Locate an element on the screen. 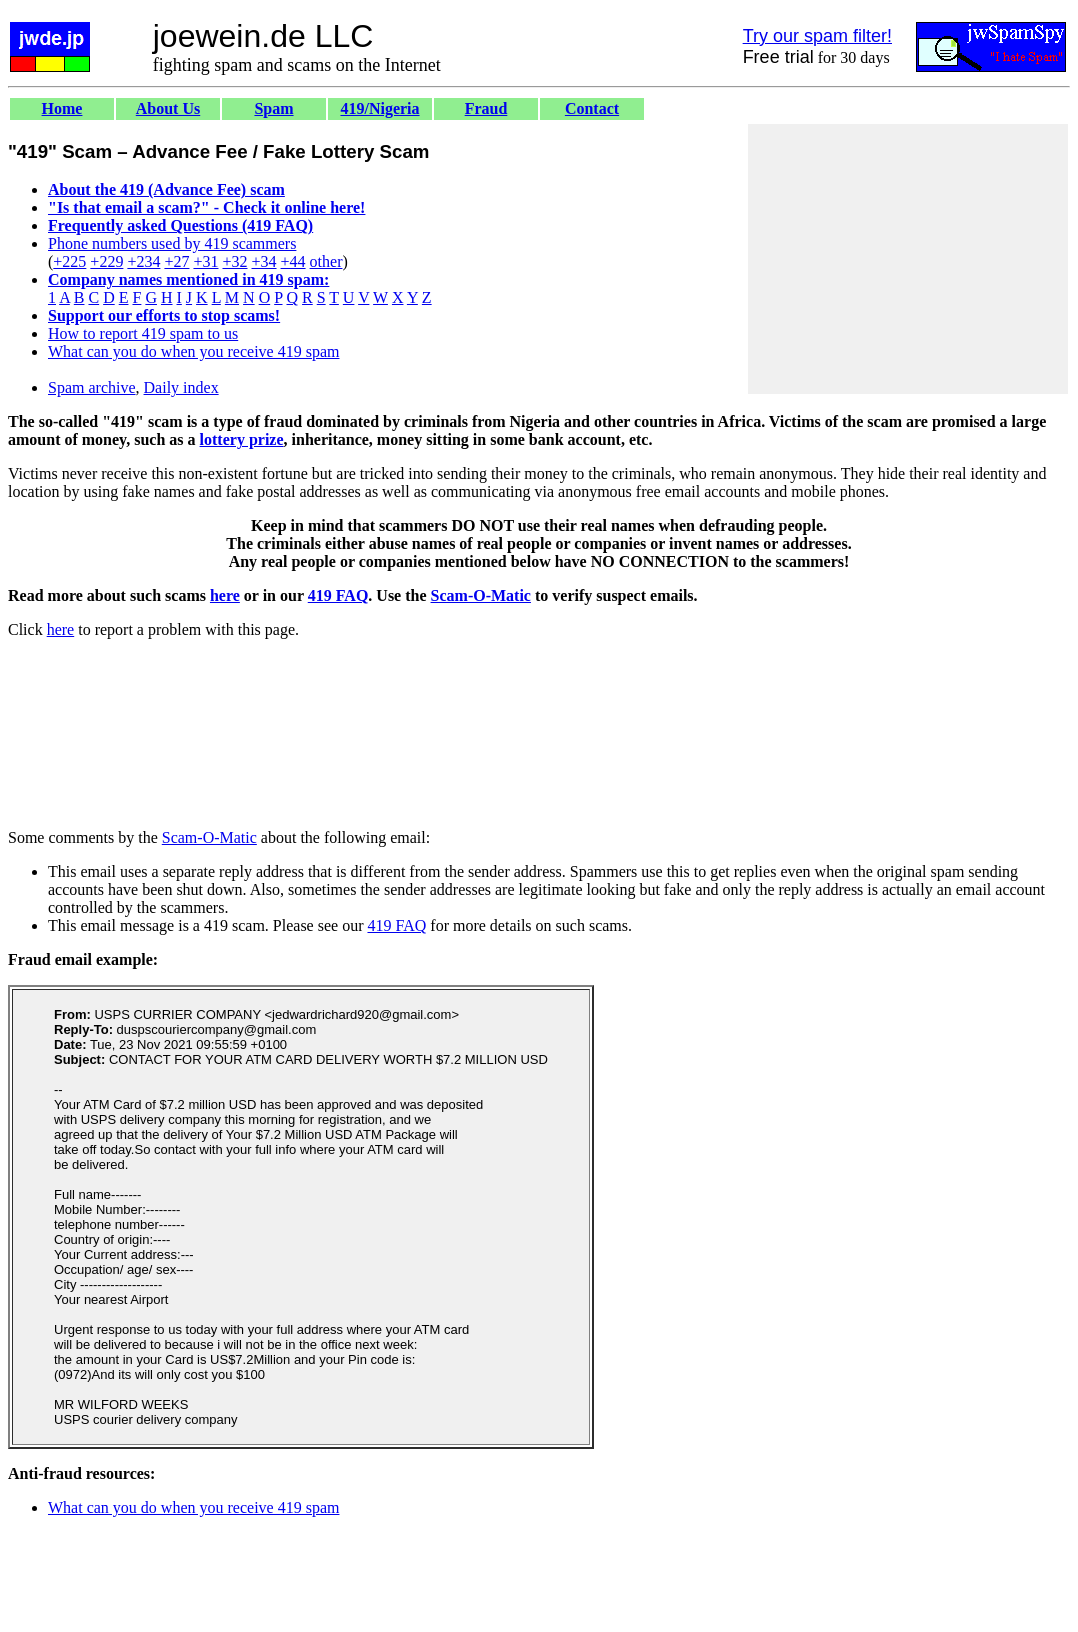  Spam archive is located at coordinates (92, 387).